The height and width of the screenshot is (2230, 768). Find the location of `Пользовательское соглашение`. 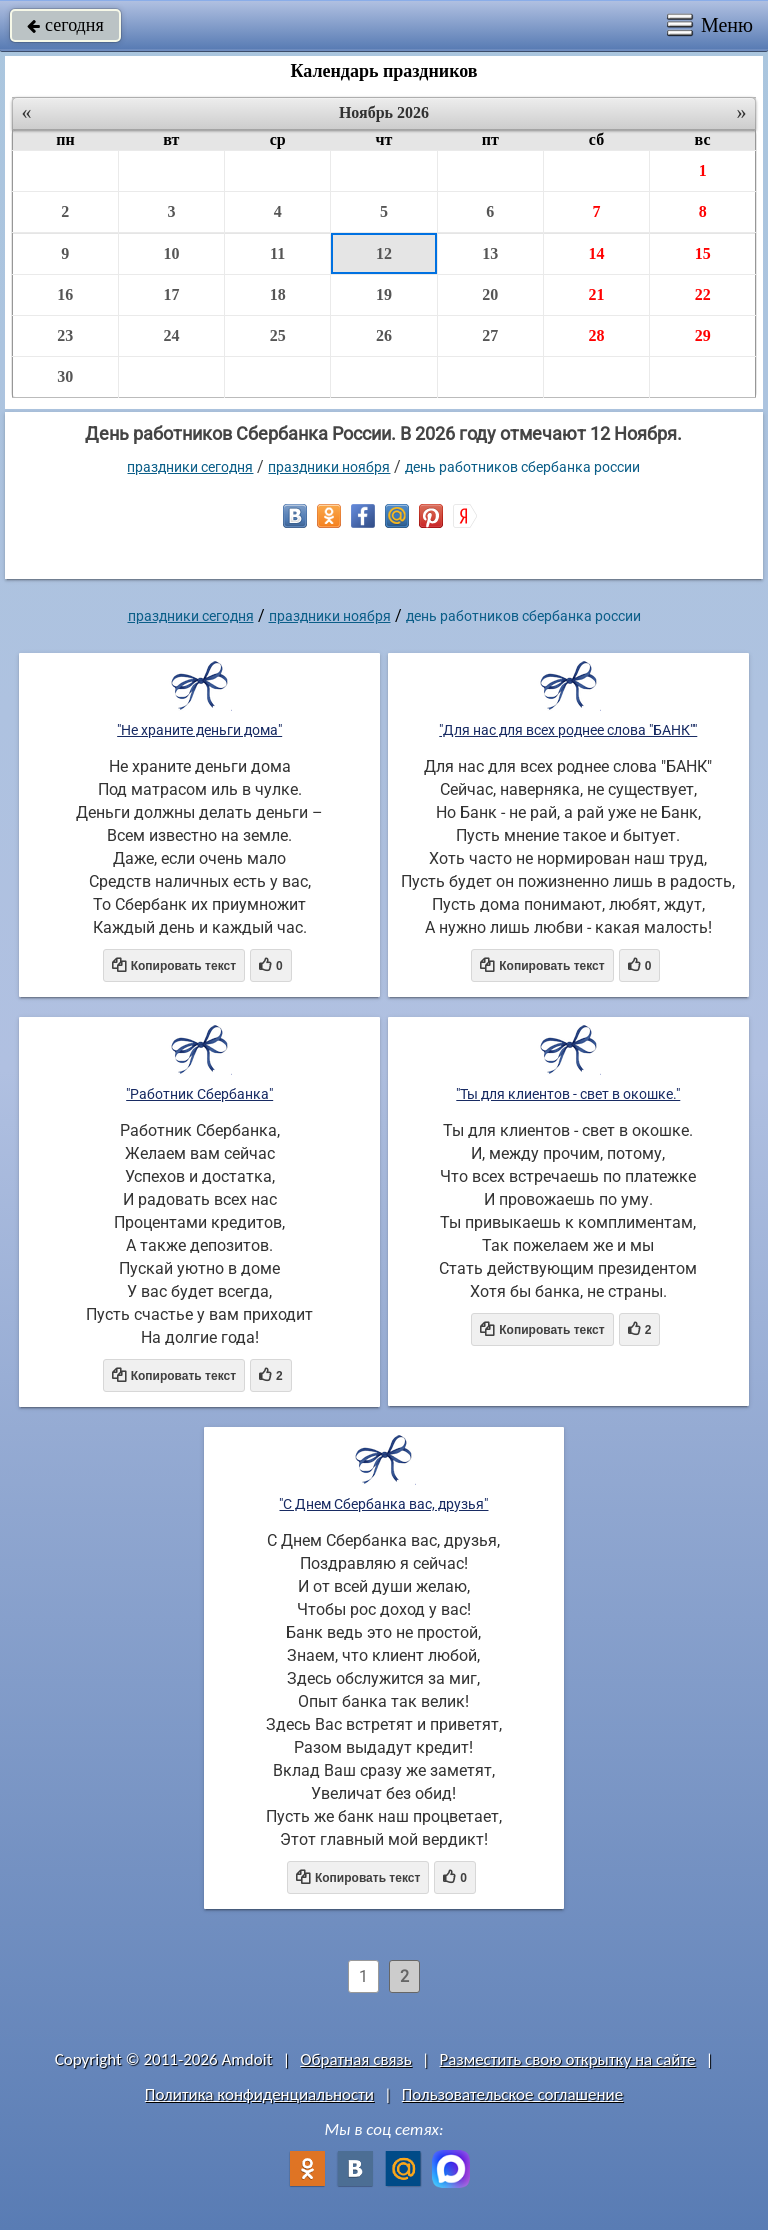

Пользовательское соглашение is located at coordinates (512, 2094).